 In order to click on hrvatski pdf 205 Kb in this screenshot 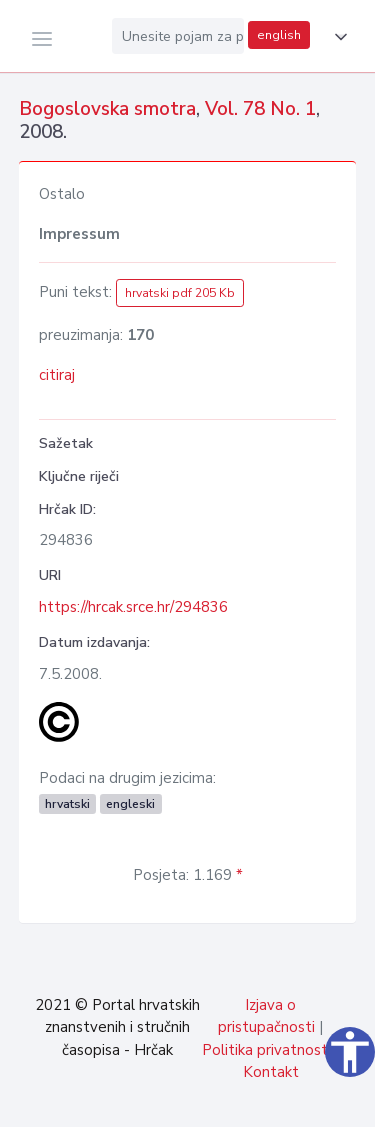, I will do `click(180, 293)`.